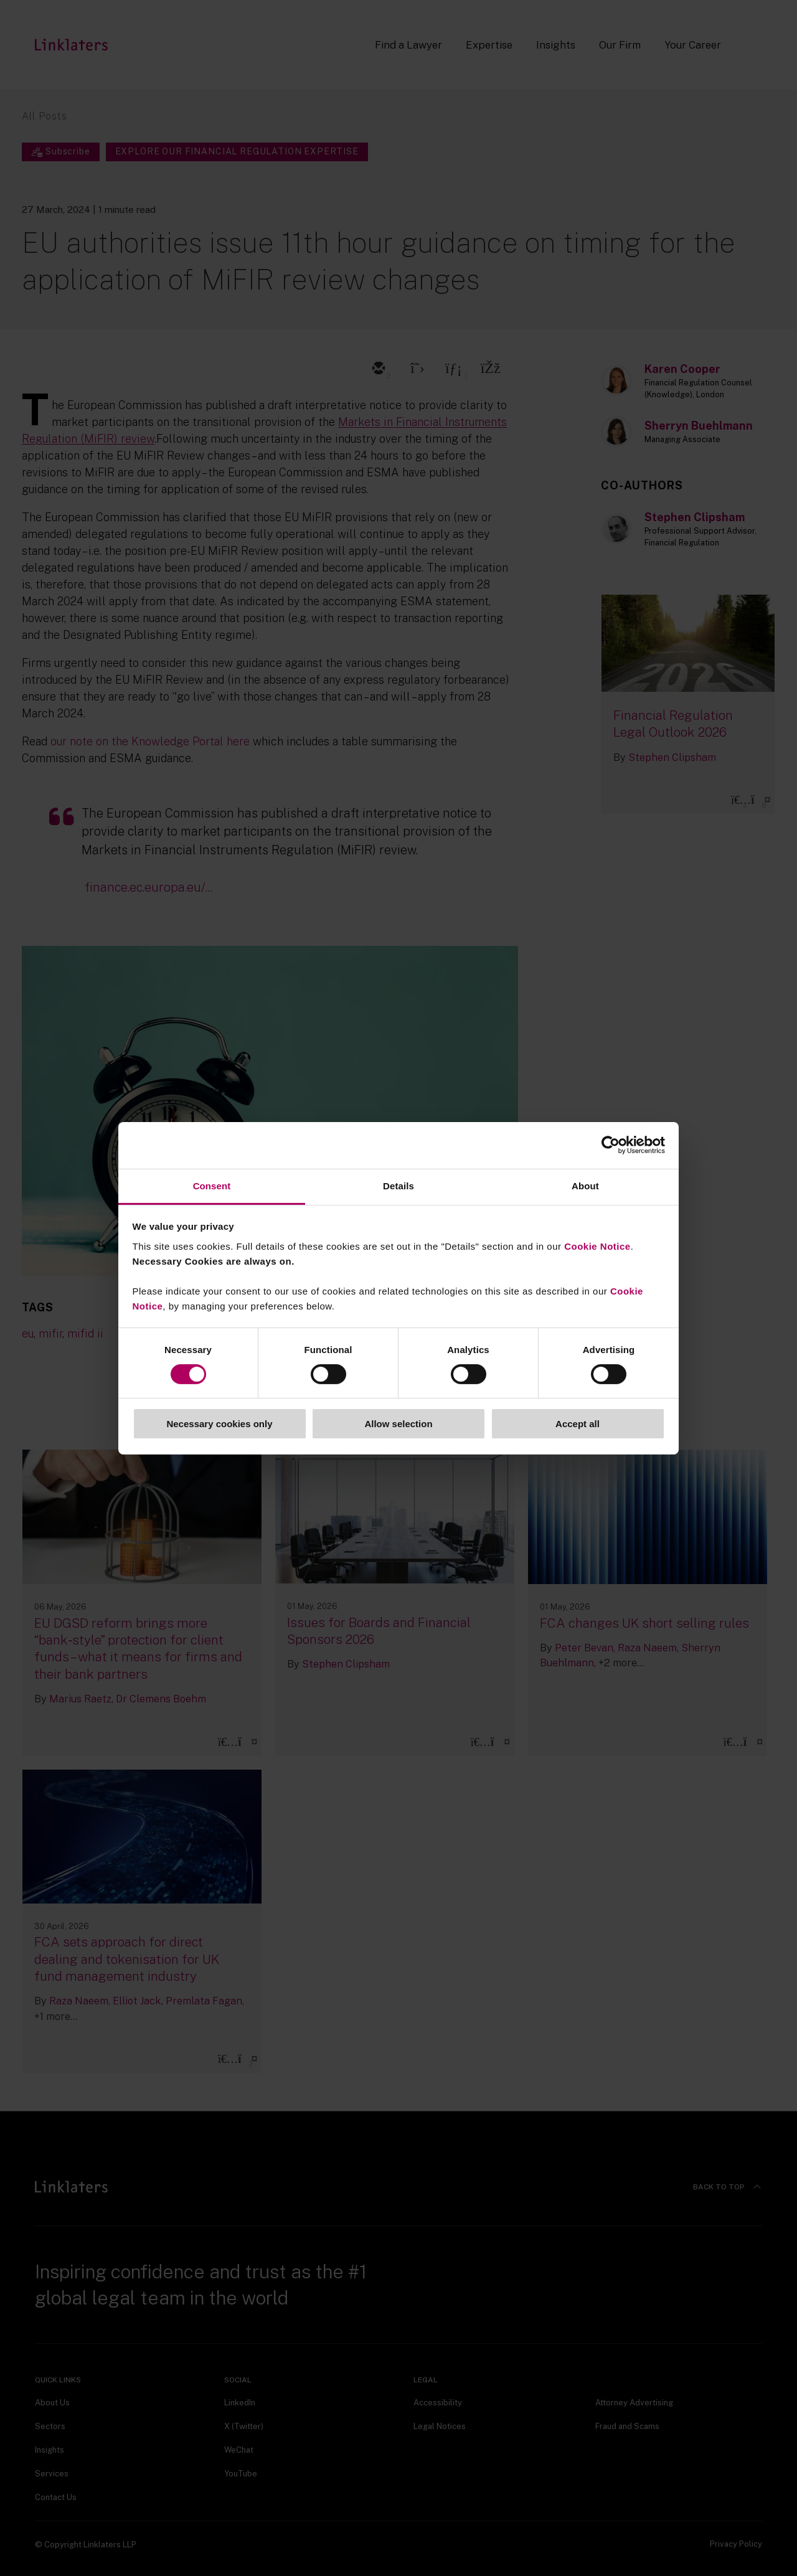  Describe the element at coordinates (219, 1423) in the screenshot. I see `Necessary cookies only` at that location.